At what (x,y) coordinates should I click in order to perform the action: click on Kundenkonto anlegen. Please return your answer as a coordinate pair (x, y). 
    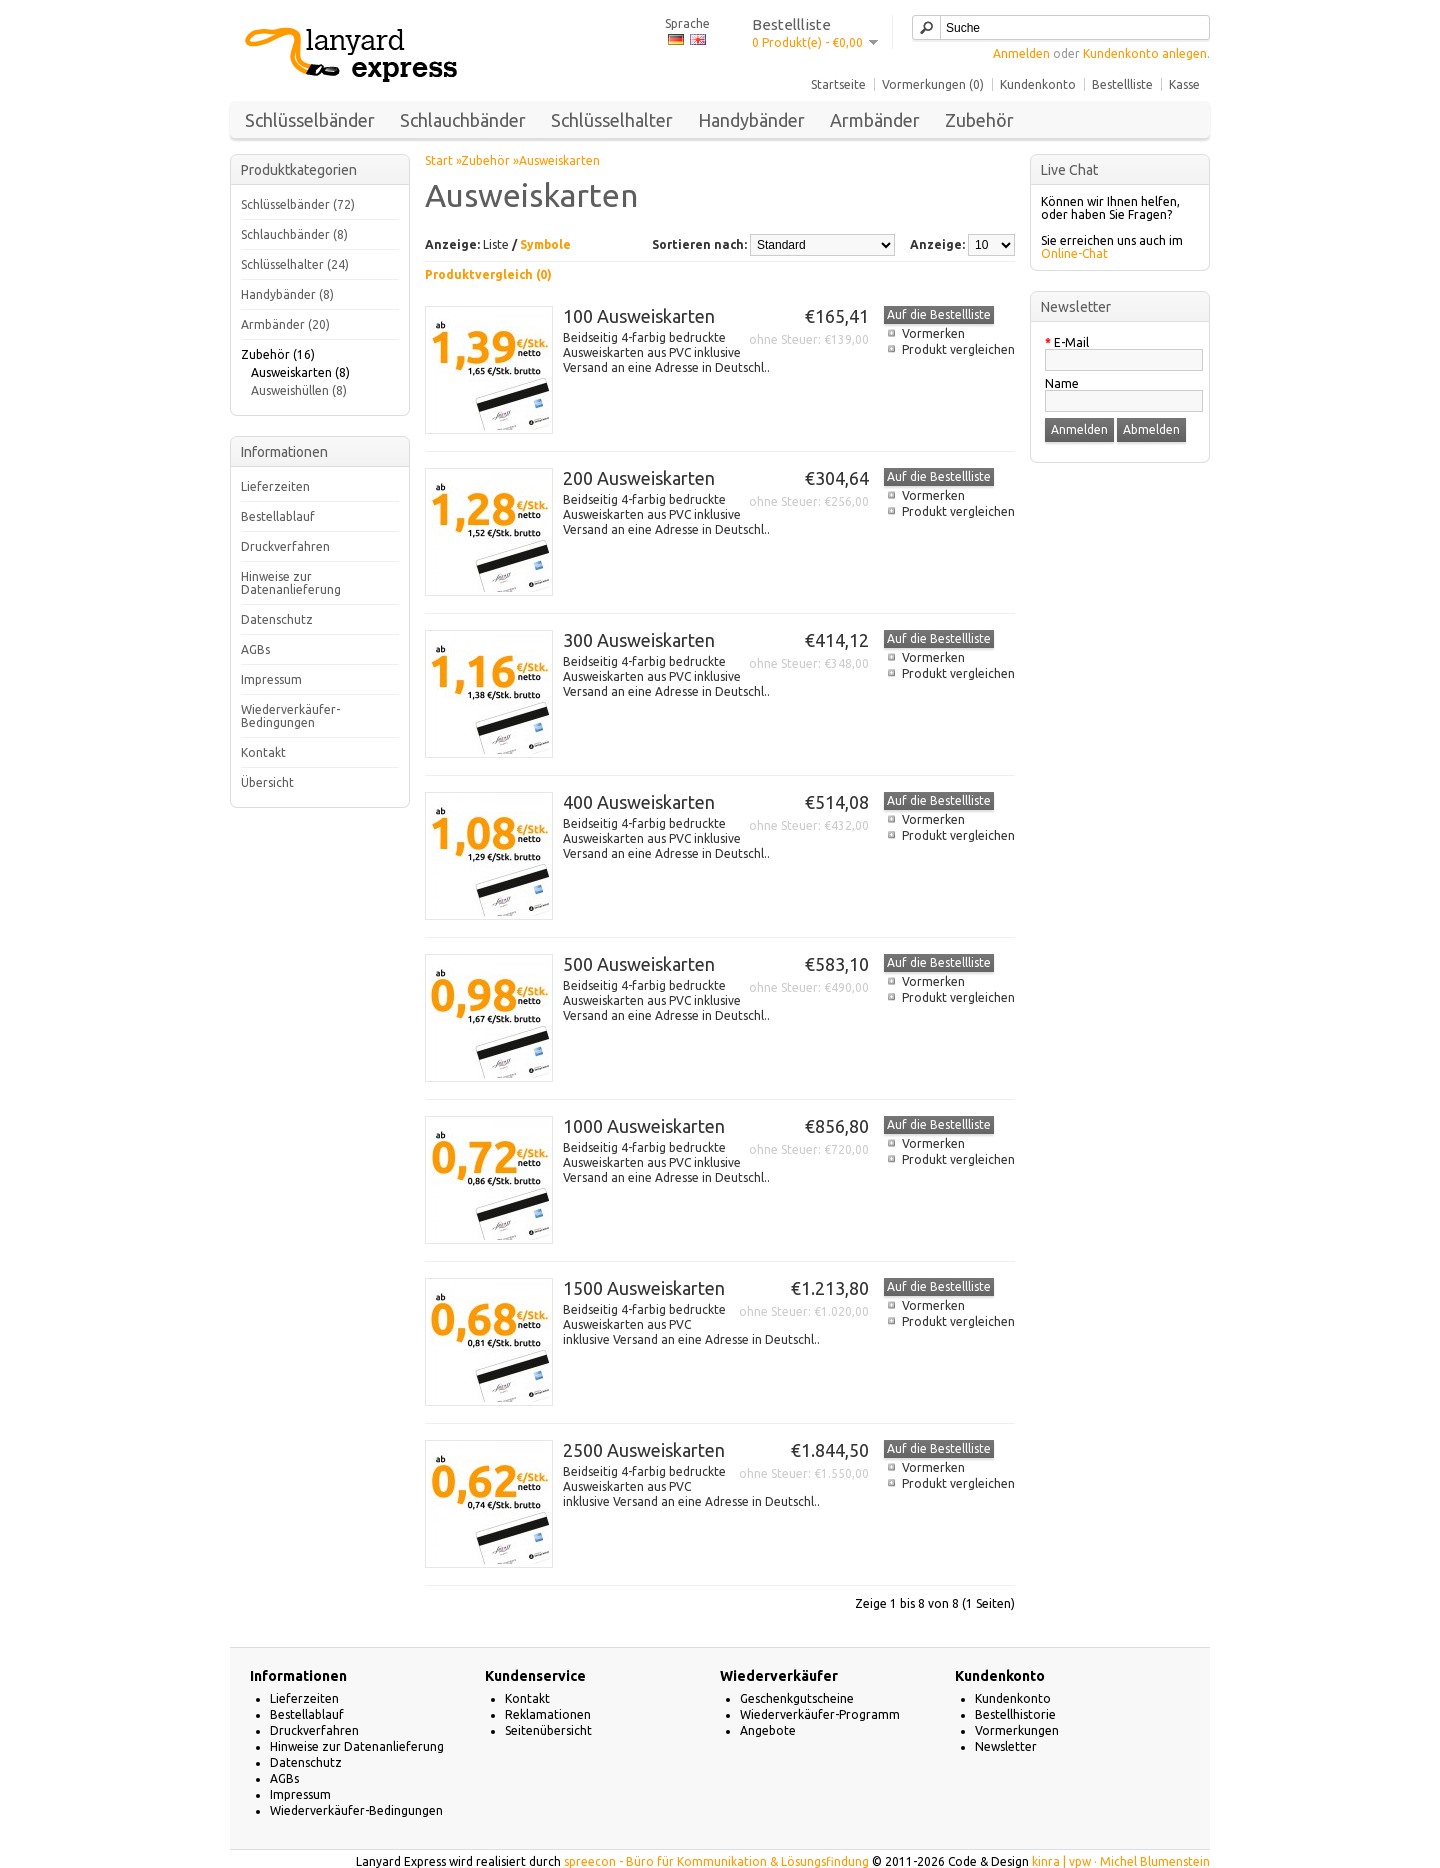
    Looking at the image, I should click on (1145, 53).